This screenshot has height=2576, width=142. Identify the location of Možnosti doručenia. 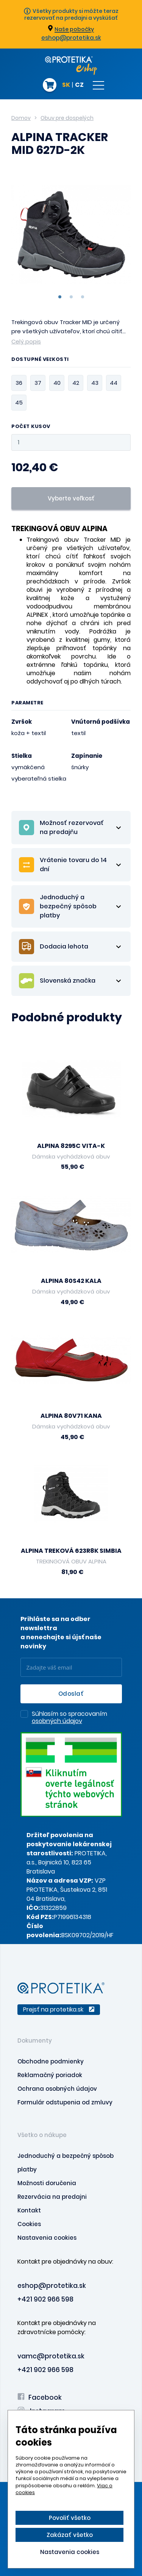
(46, 2183).